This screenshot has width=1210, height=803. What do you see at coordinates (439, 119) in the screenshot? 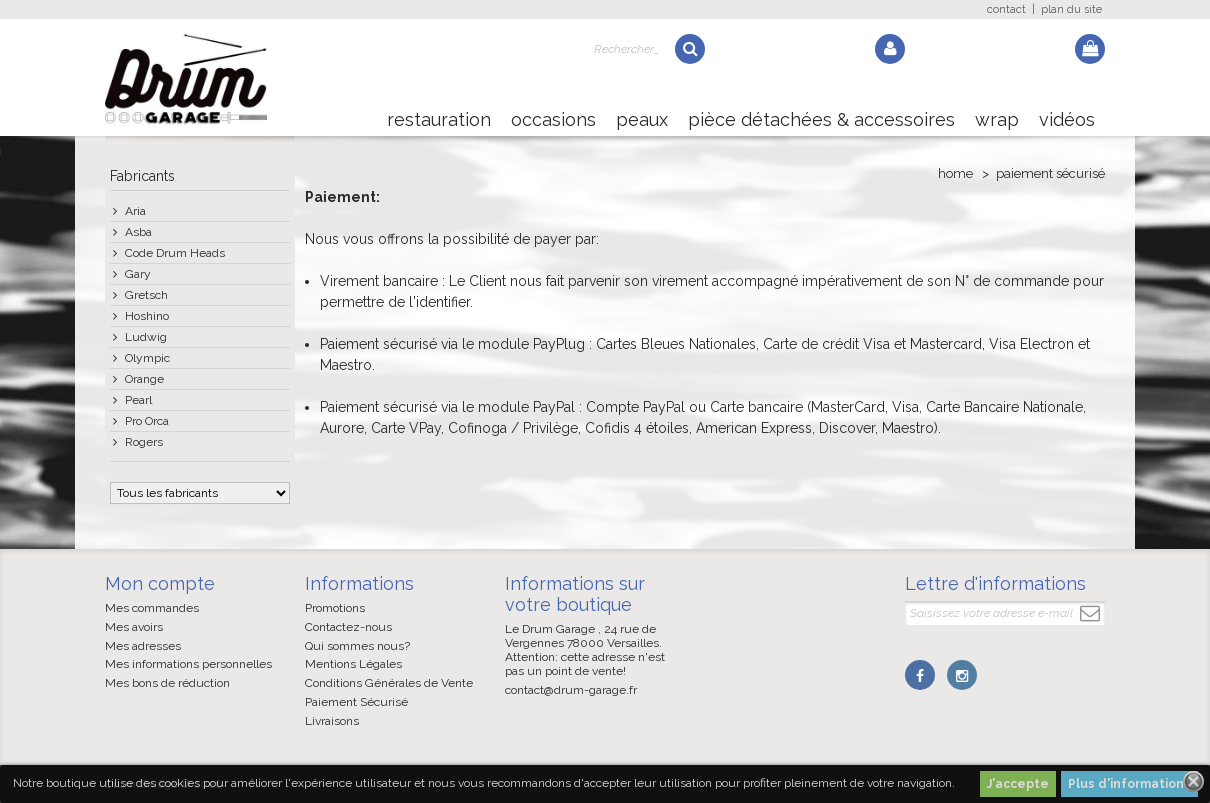
I see `Restauration` at bounding box center [439, 119].